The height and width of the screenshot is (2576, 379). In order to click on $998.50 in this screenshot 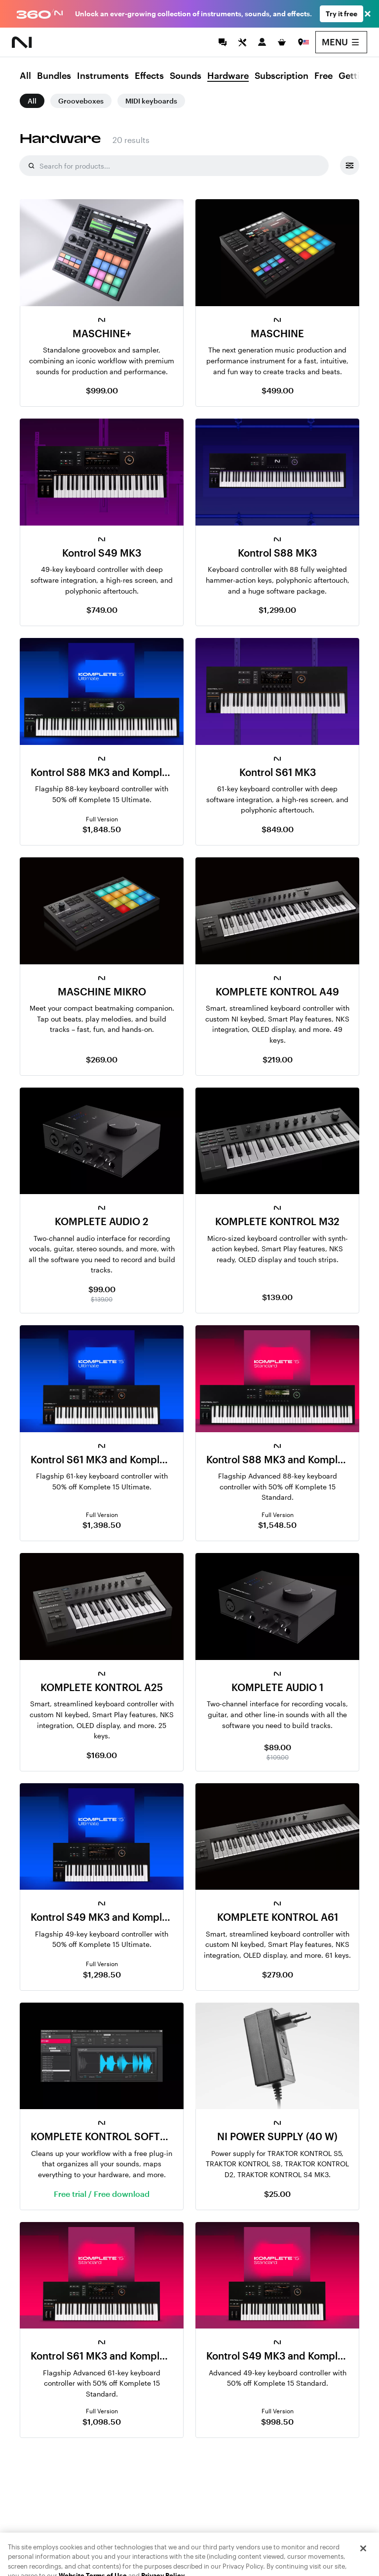, I will do `click(277, 2421)`.